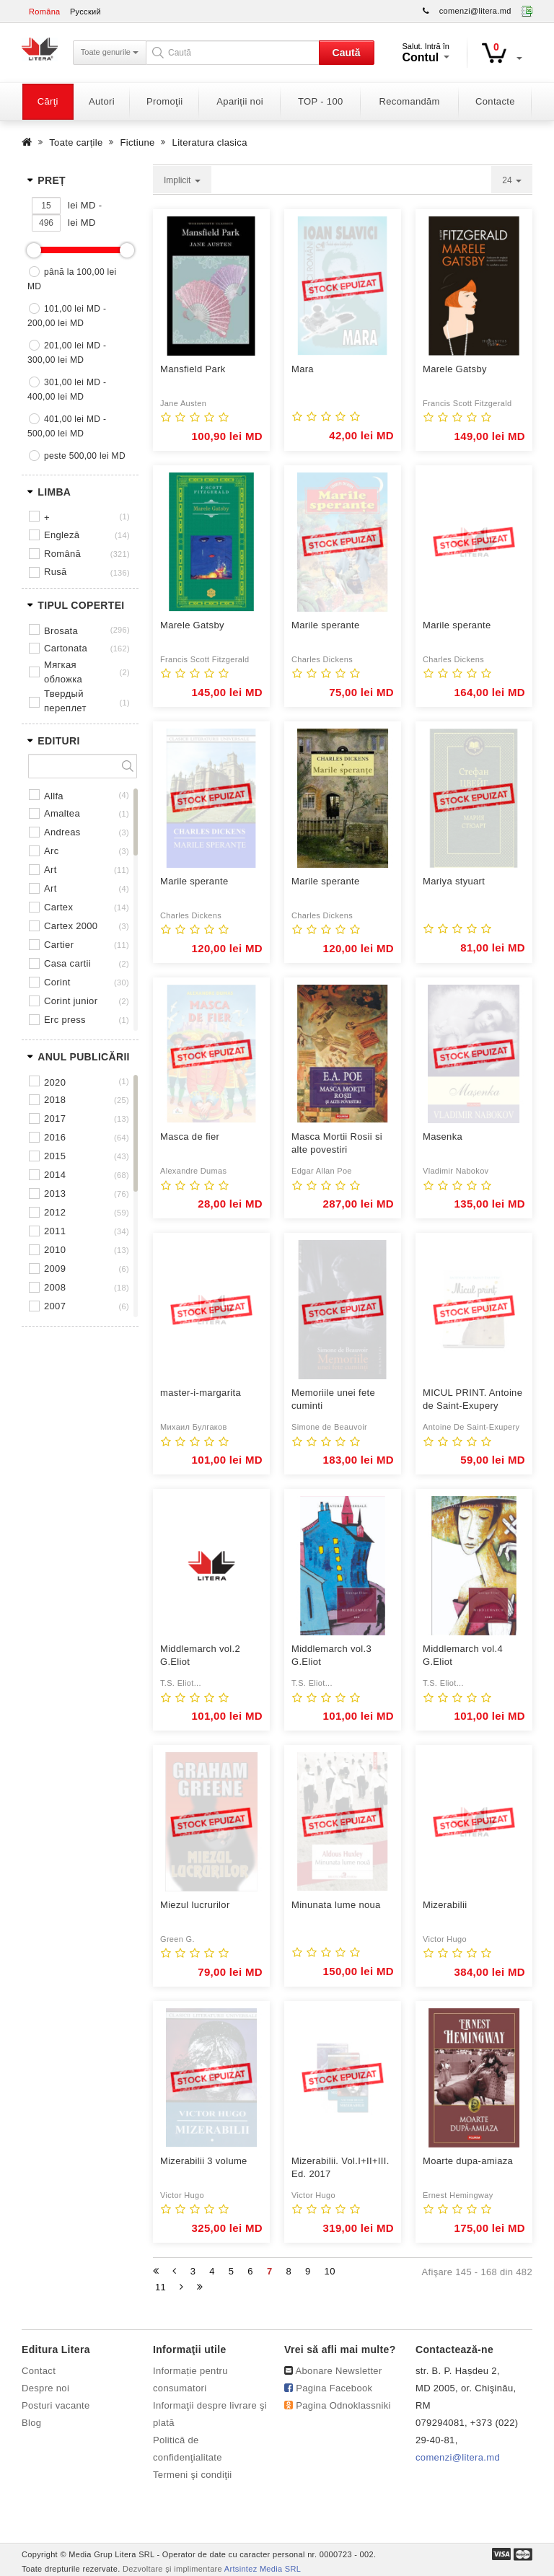  Describe the element at coordinates (336, 1143) in the screenshot. I see `Masca Mortii Rosii si alte povestiri` at that location.